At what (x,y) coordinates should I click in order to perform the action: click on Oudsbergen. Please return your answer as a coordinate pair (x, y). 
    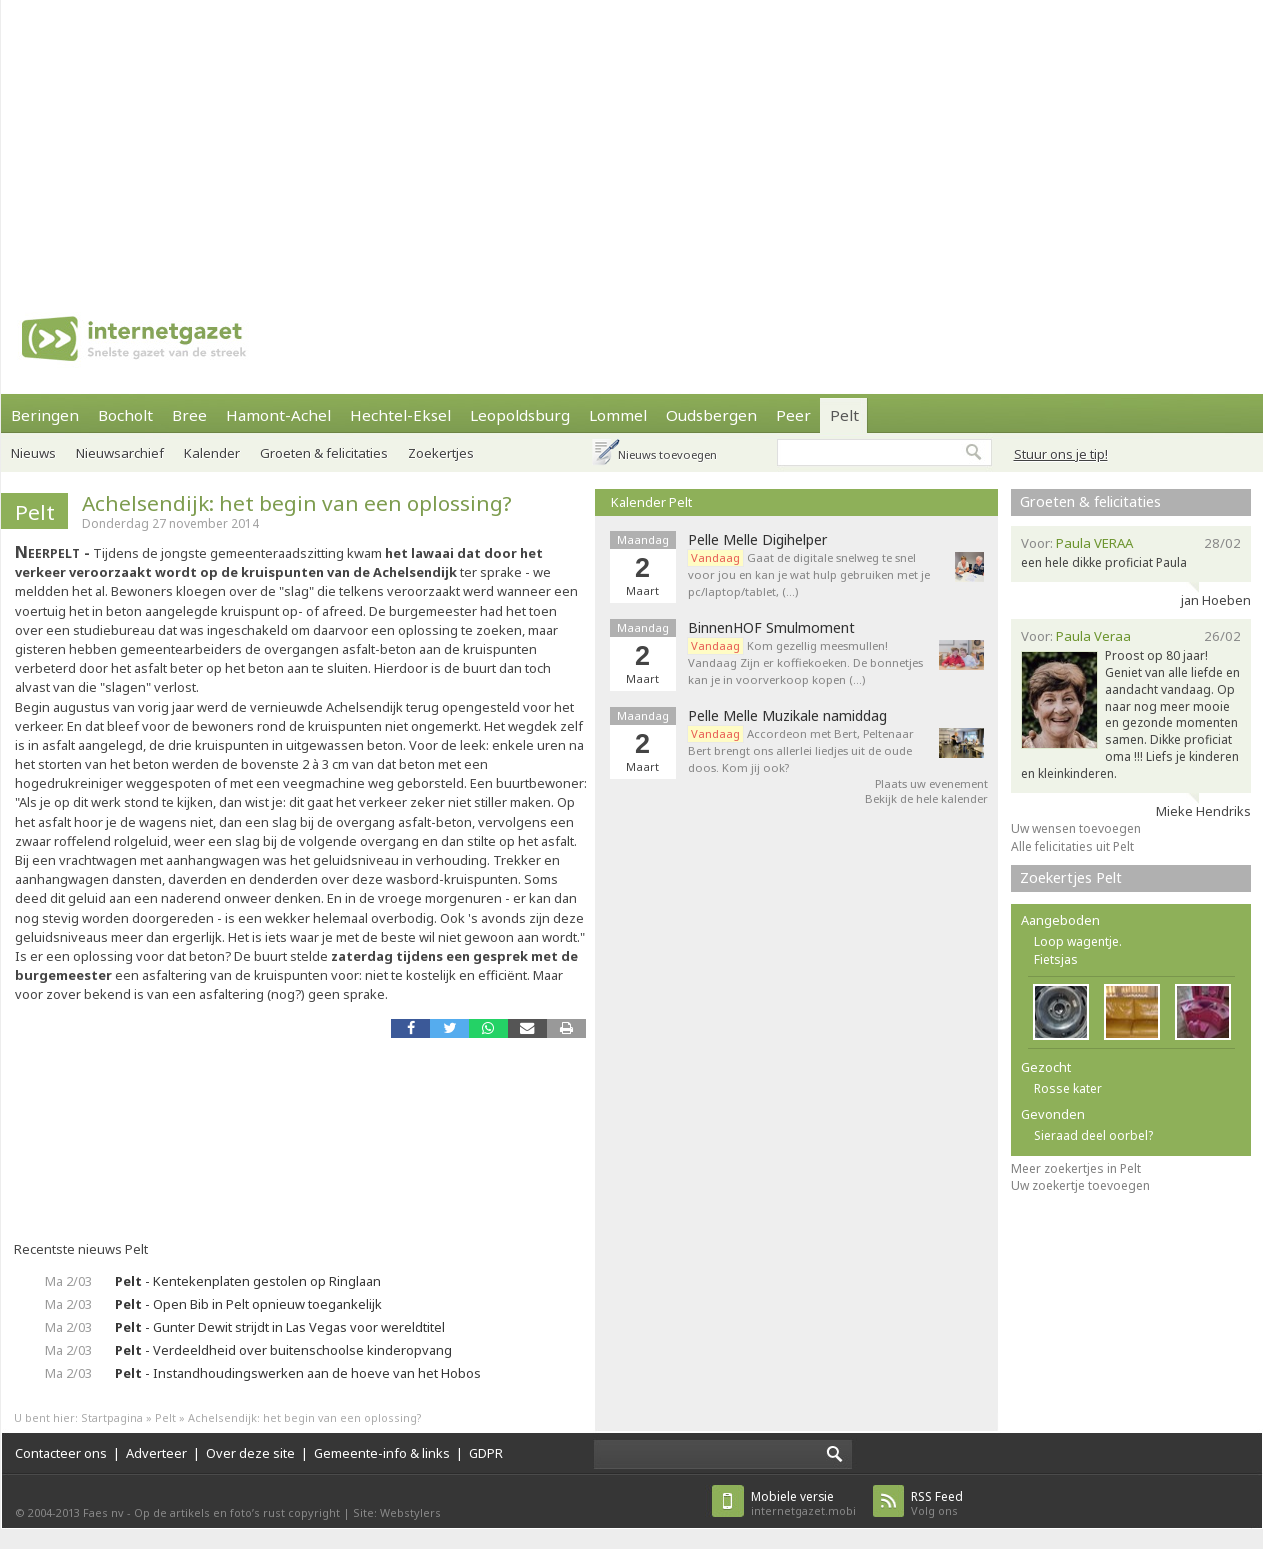
    Looking at the image, I should click on (711, 415).